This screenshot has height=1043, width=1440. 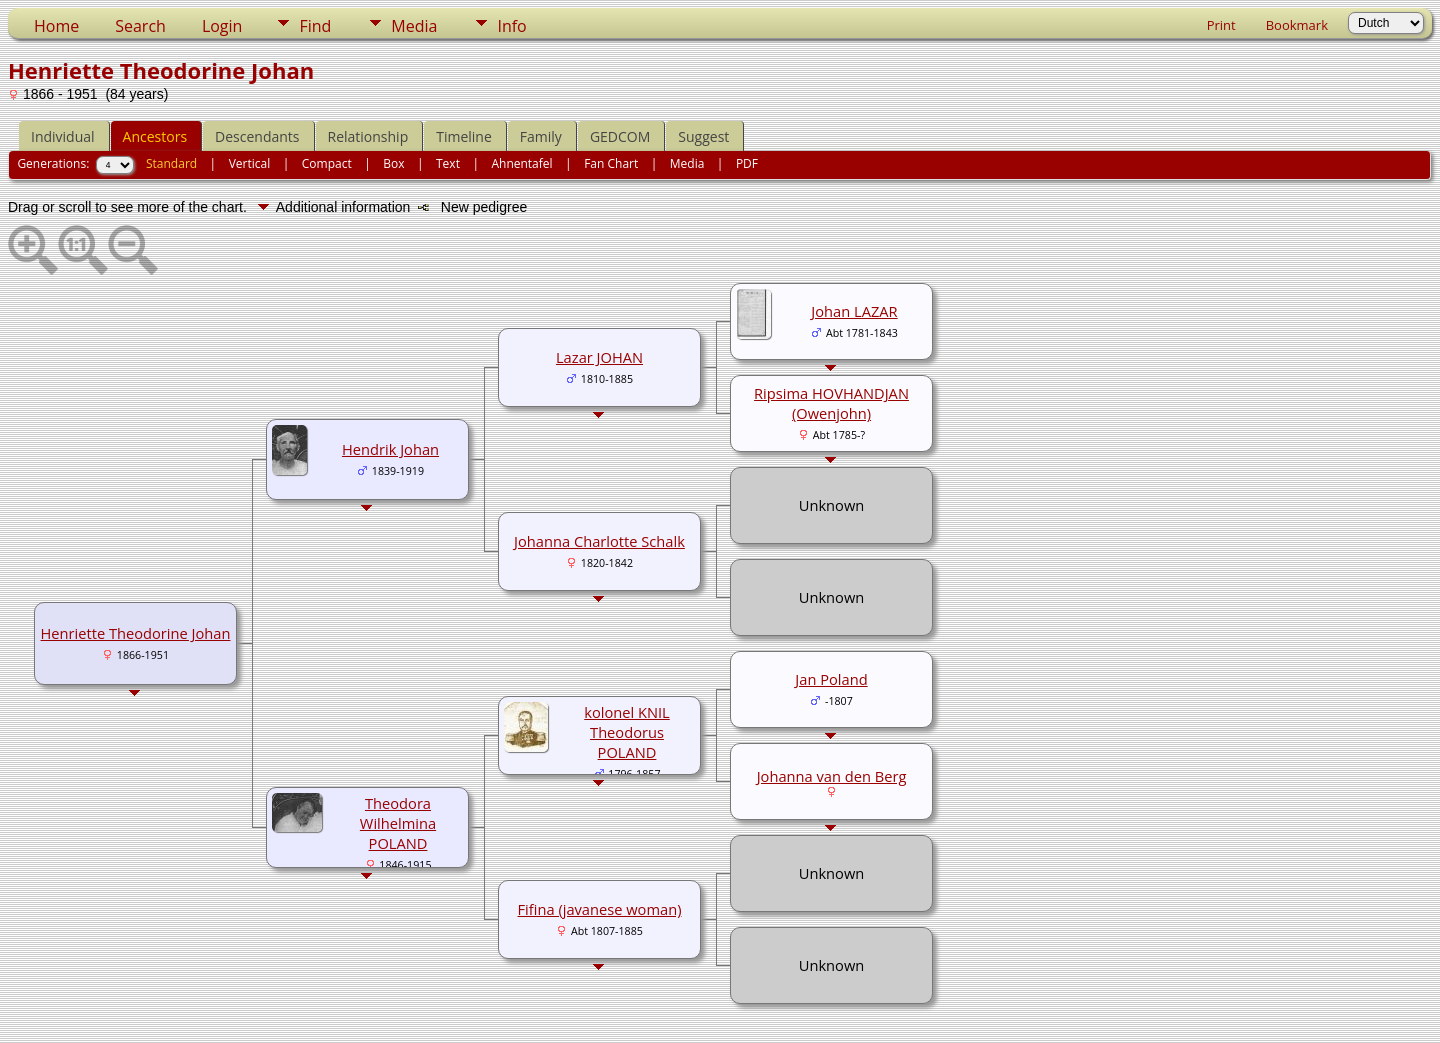 What do you see at coordinates (56, 26) in the screenshot?
I see `Home` at bounding box center [56, 26].